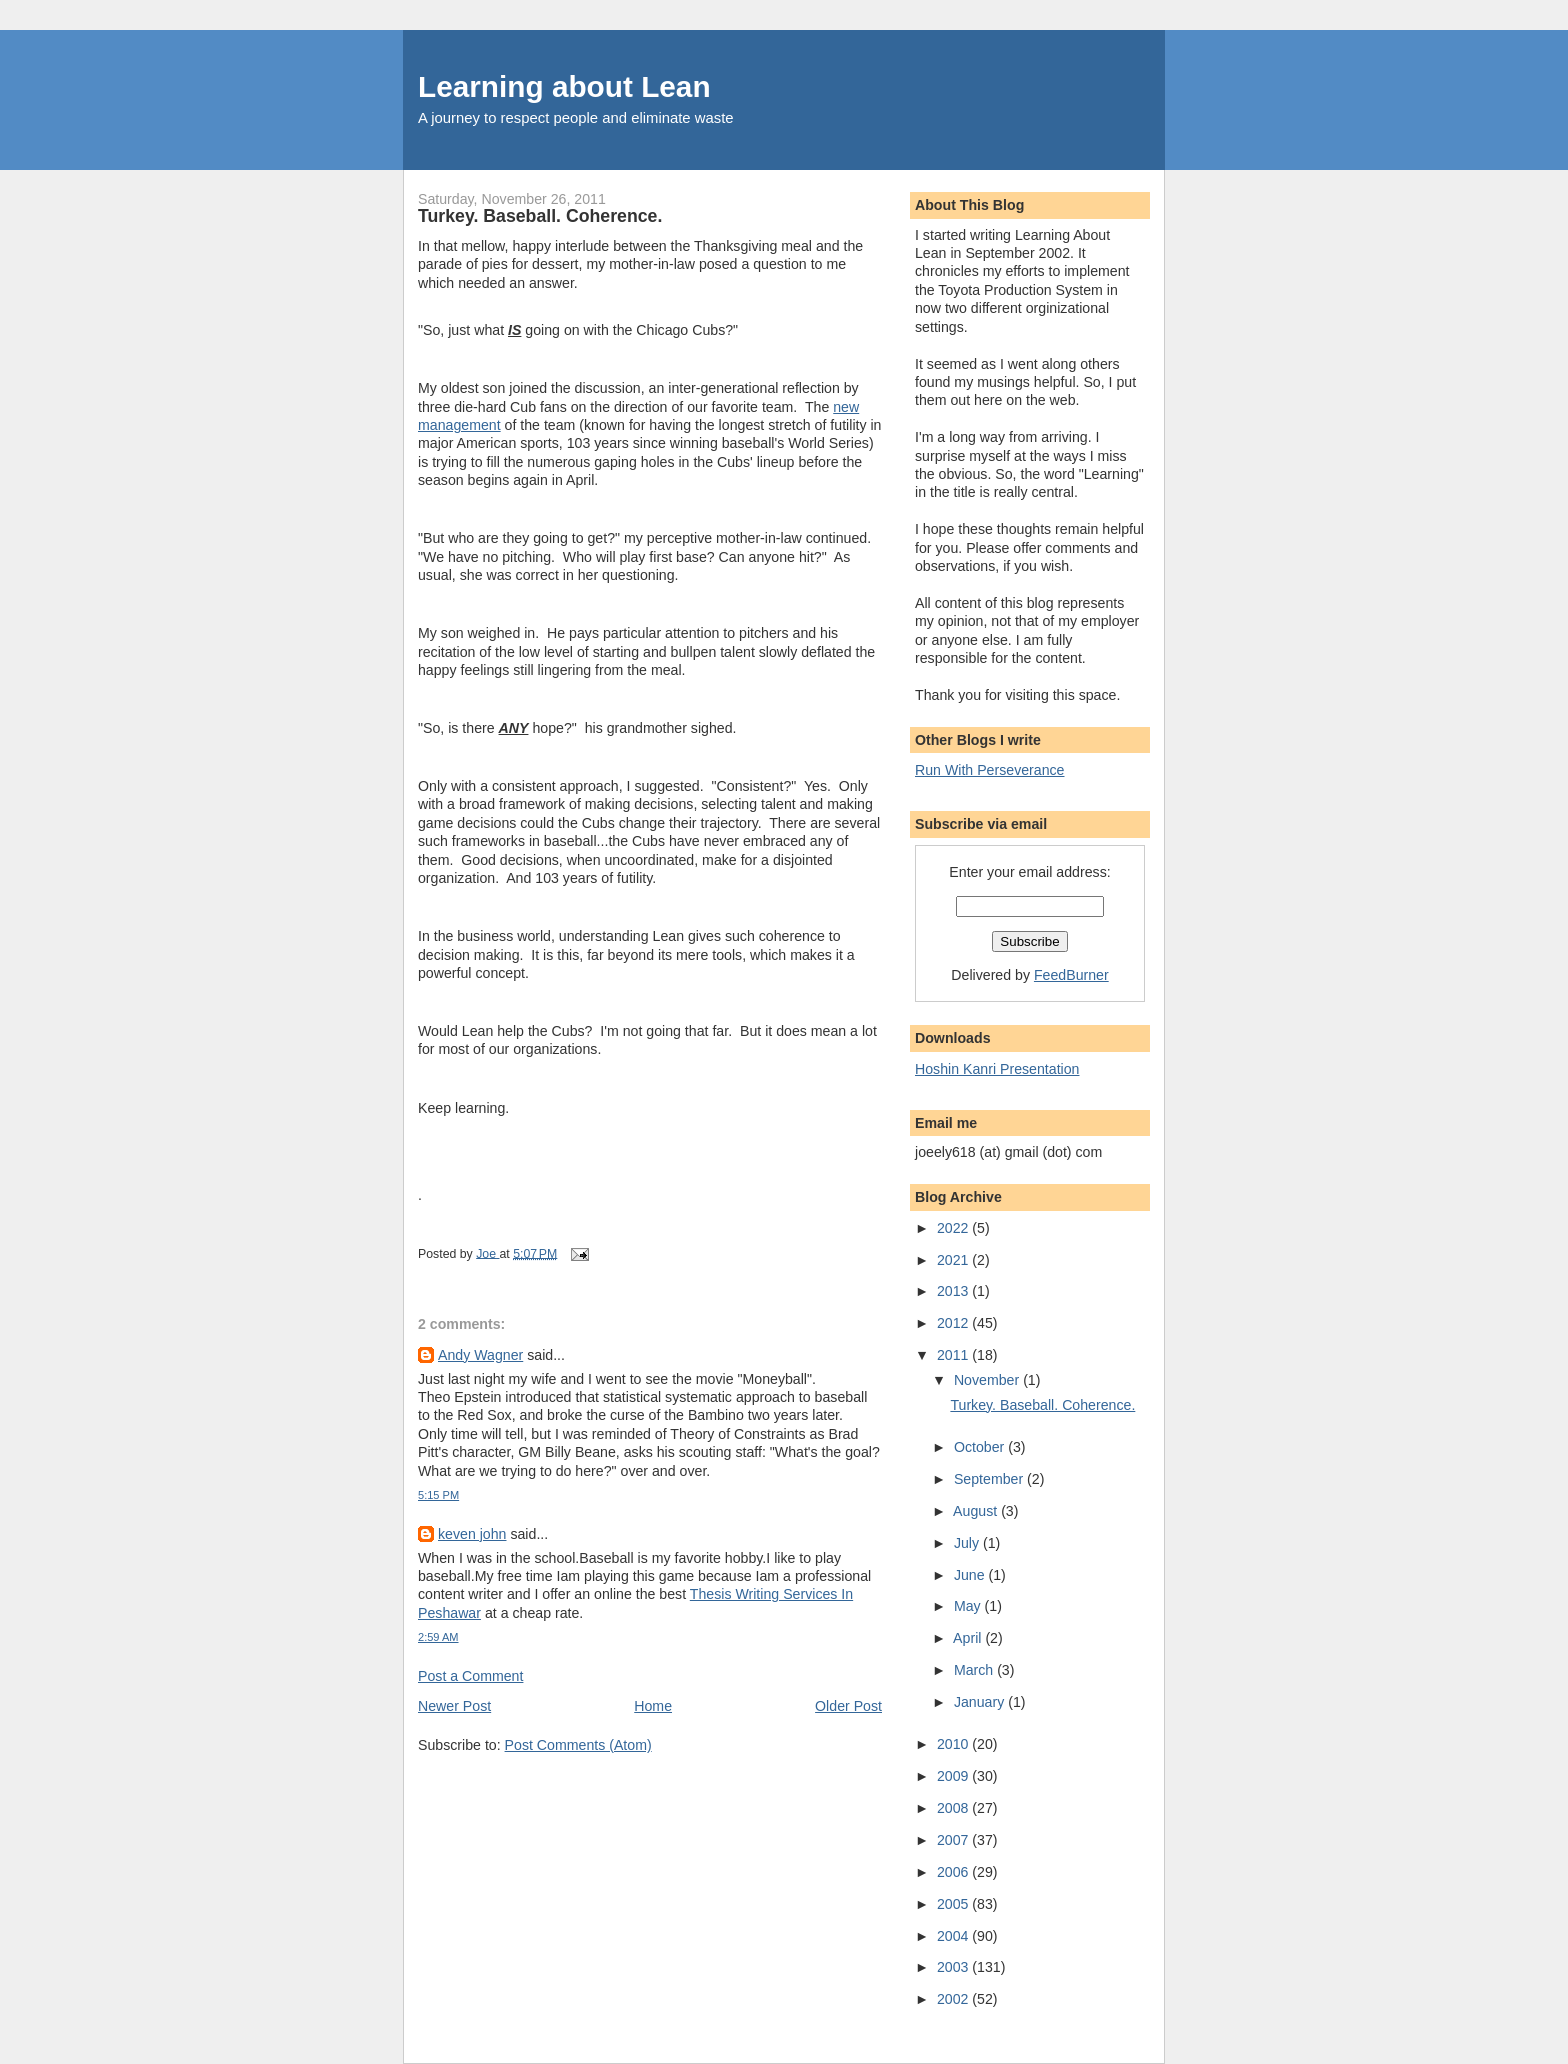 Image resolution: width=1568 pixels, height=2064 pixels. Describe the element at coordinates (438, 1495) in the screenshot. I see `5:15 PM` at that location.